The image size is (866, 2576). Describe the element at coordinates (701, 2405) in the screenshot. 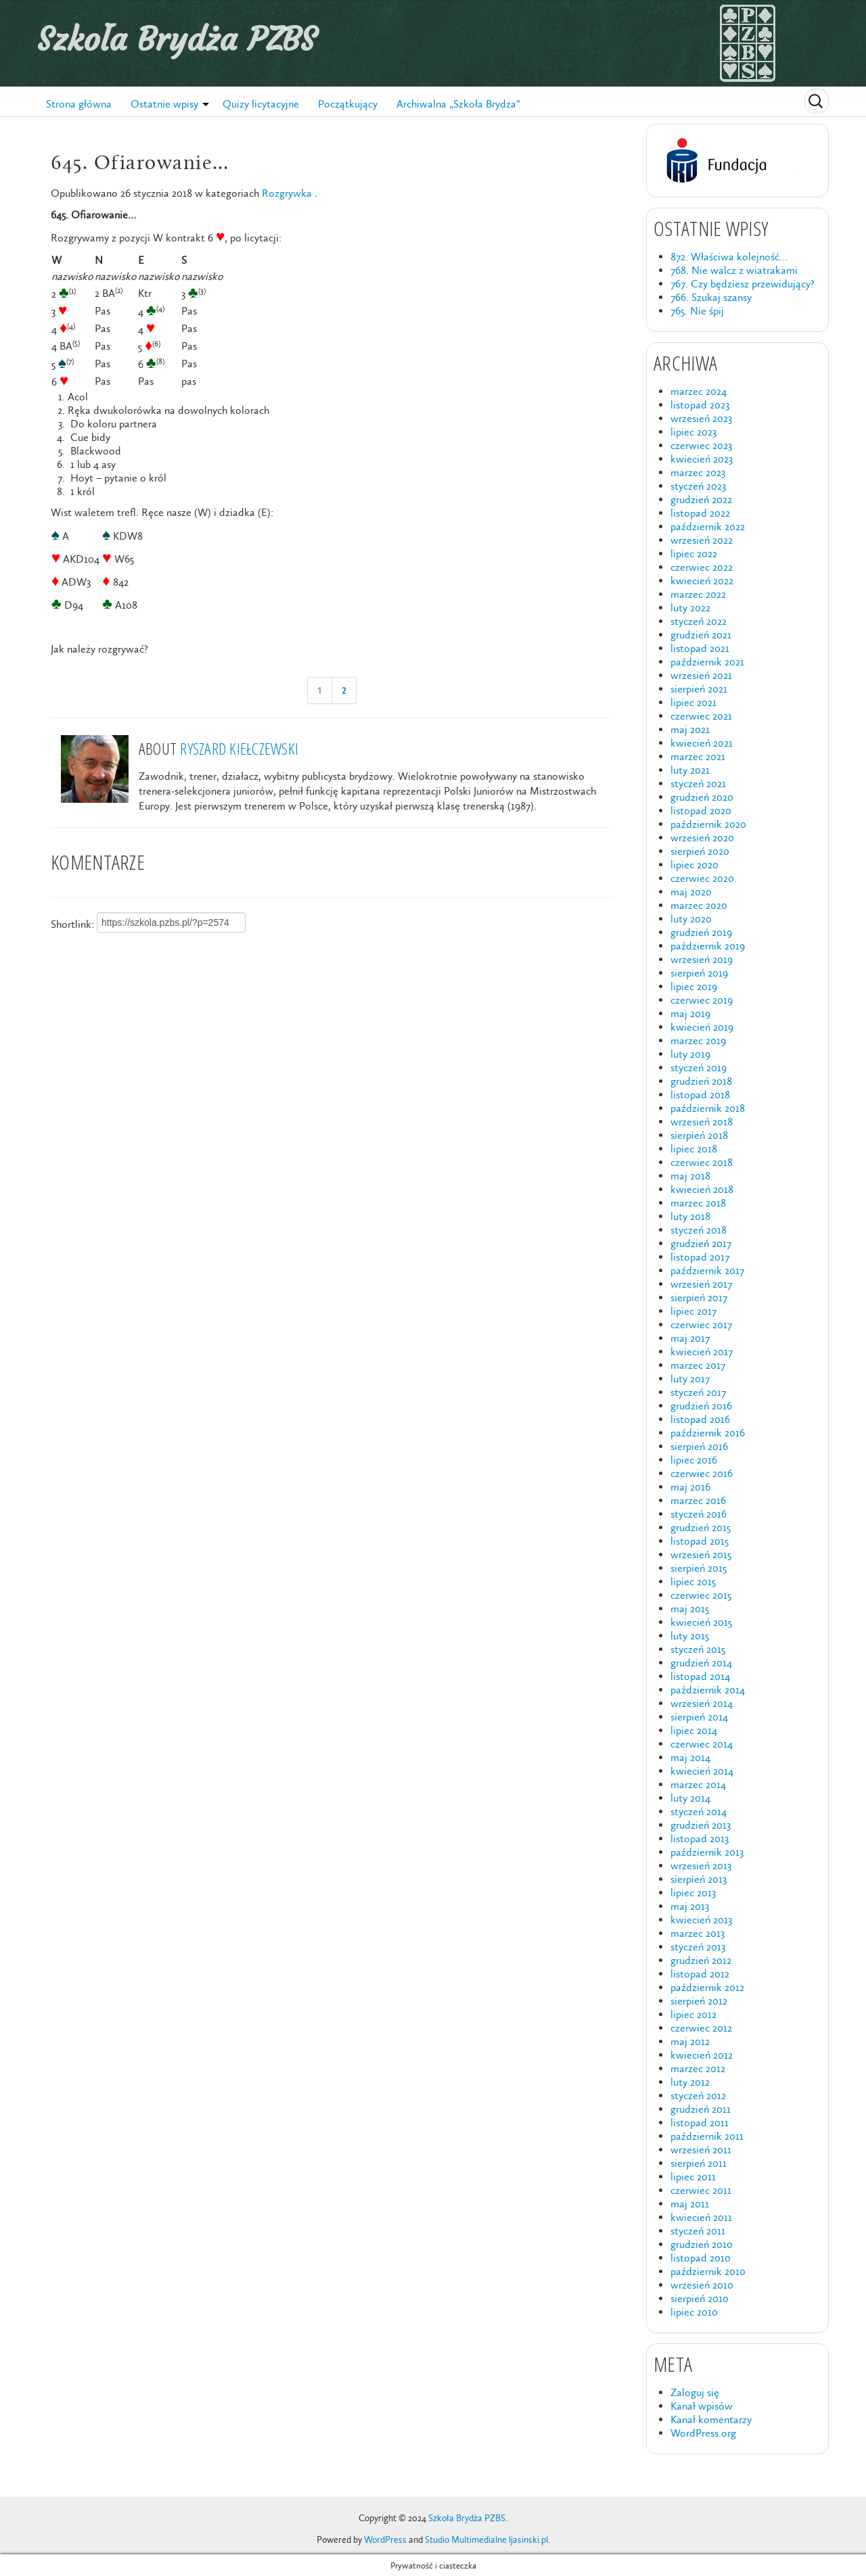

I see `Kanał wpisów` at that location.